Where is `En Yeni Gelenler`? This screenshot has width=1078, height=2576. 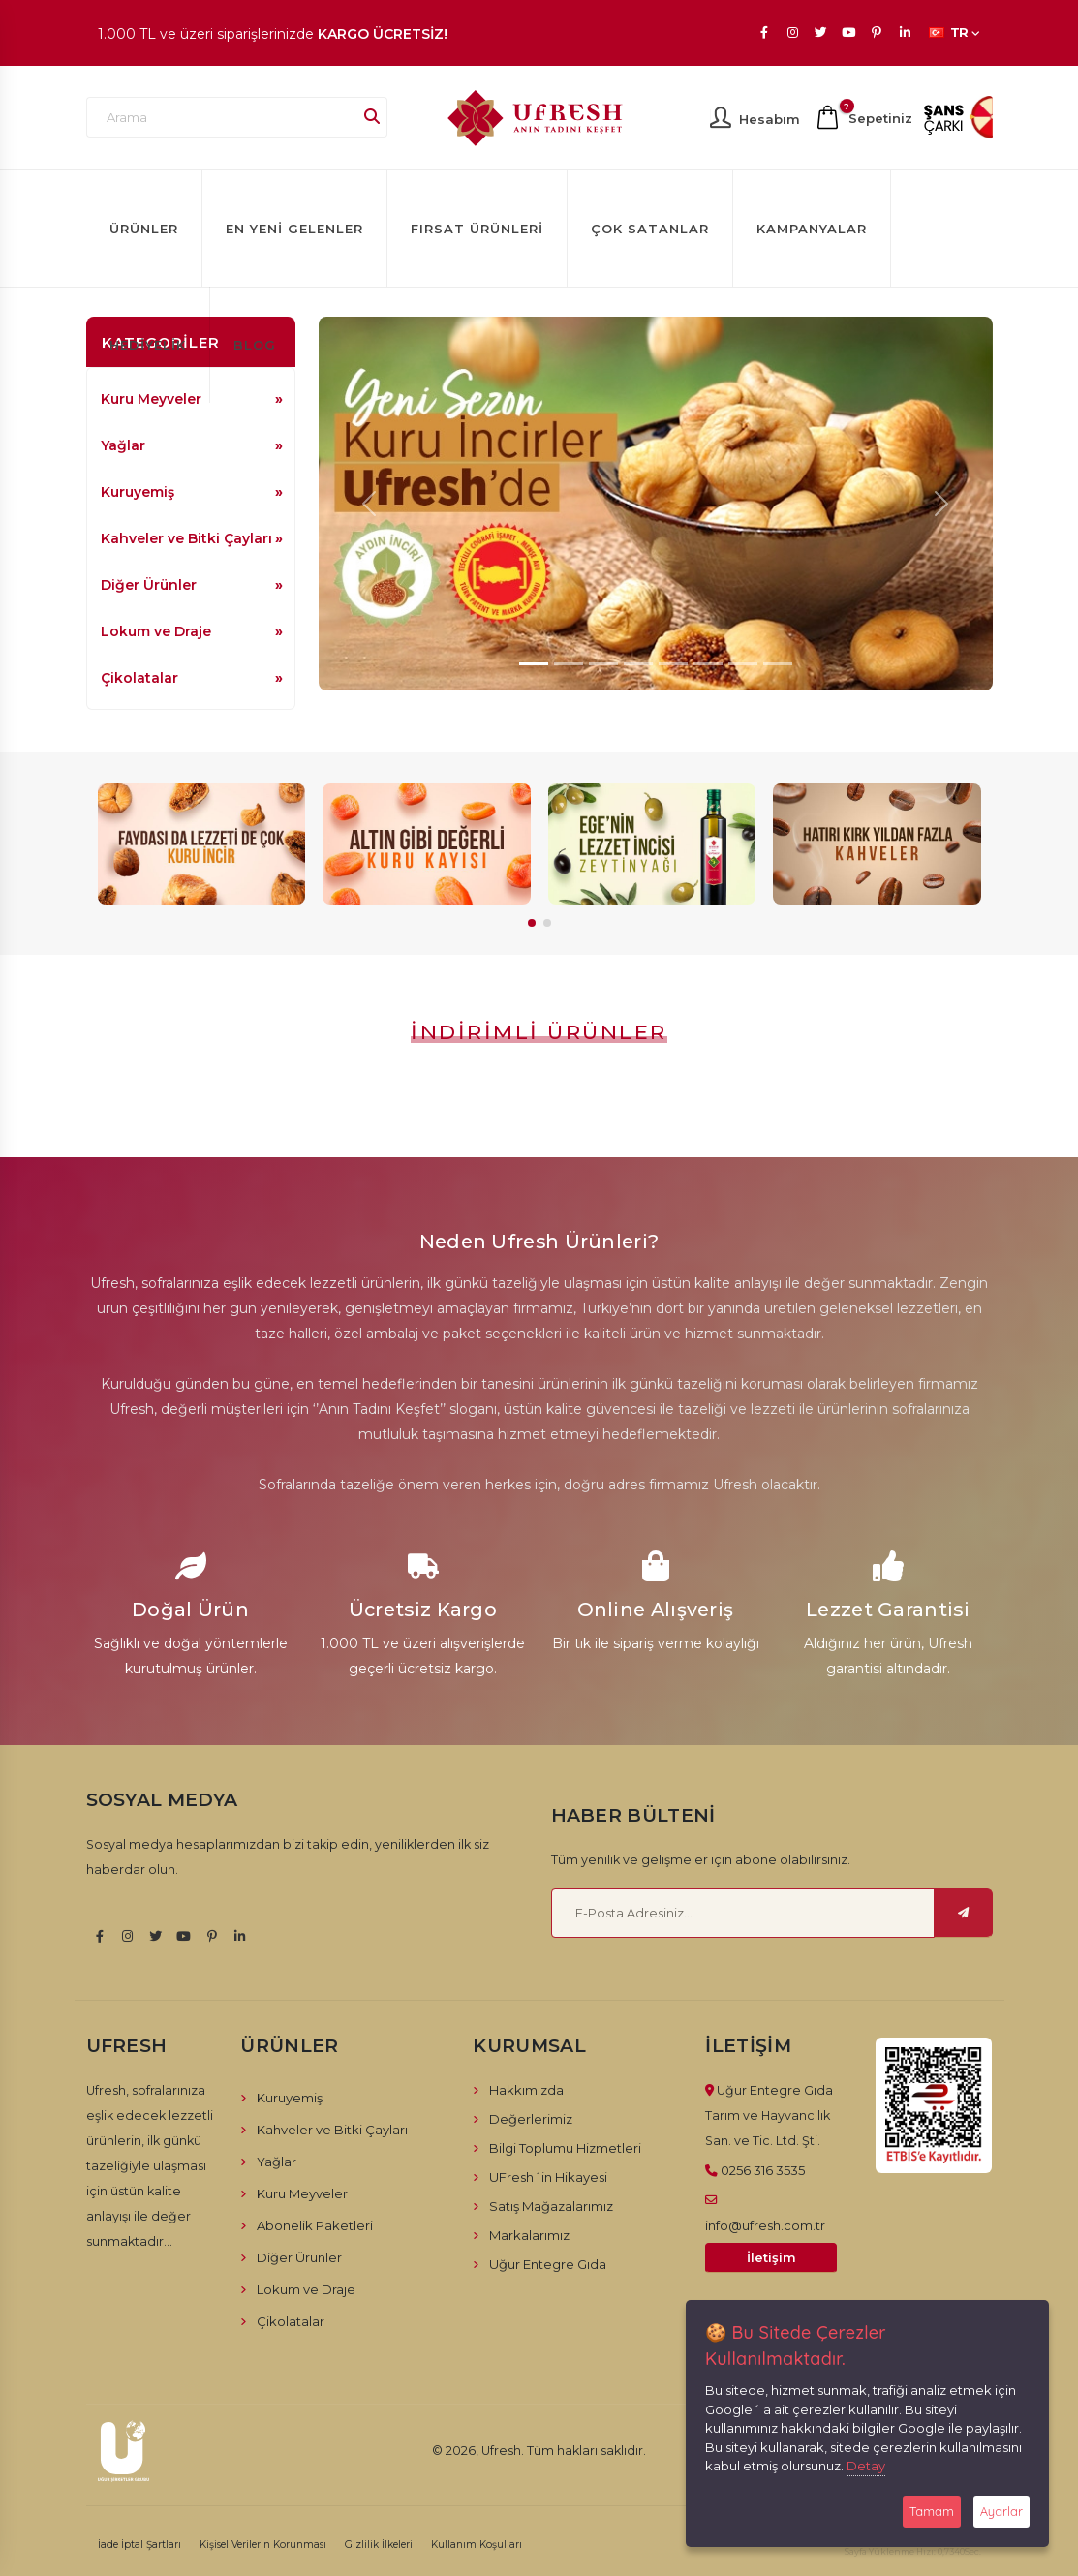 En Yeni Gelenler is located at coordinates (294, 228).